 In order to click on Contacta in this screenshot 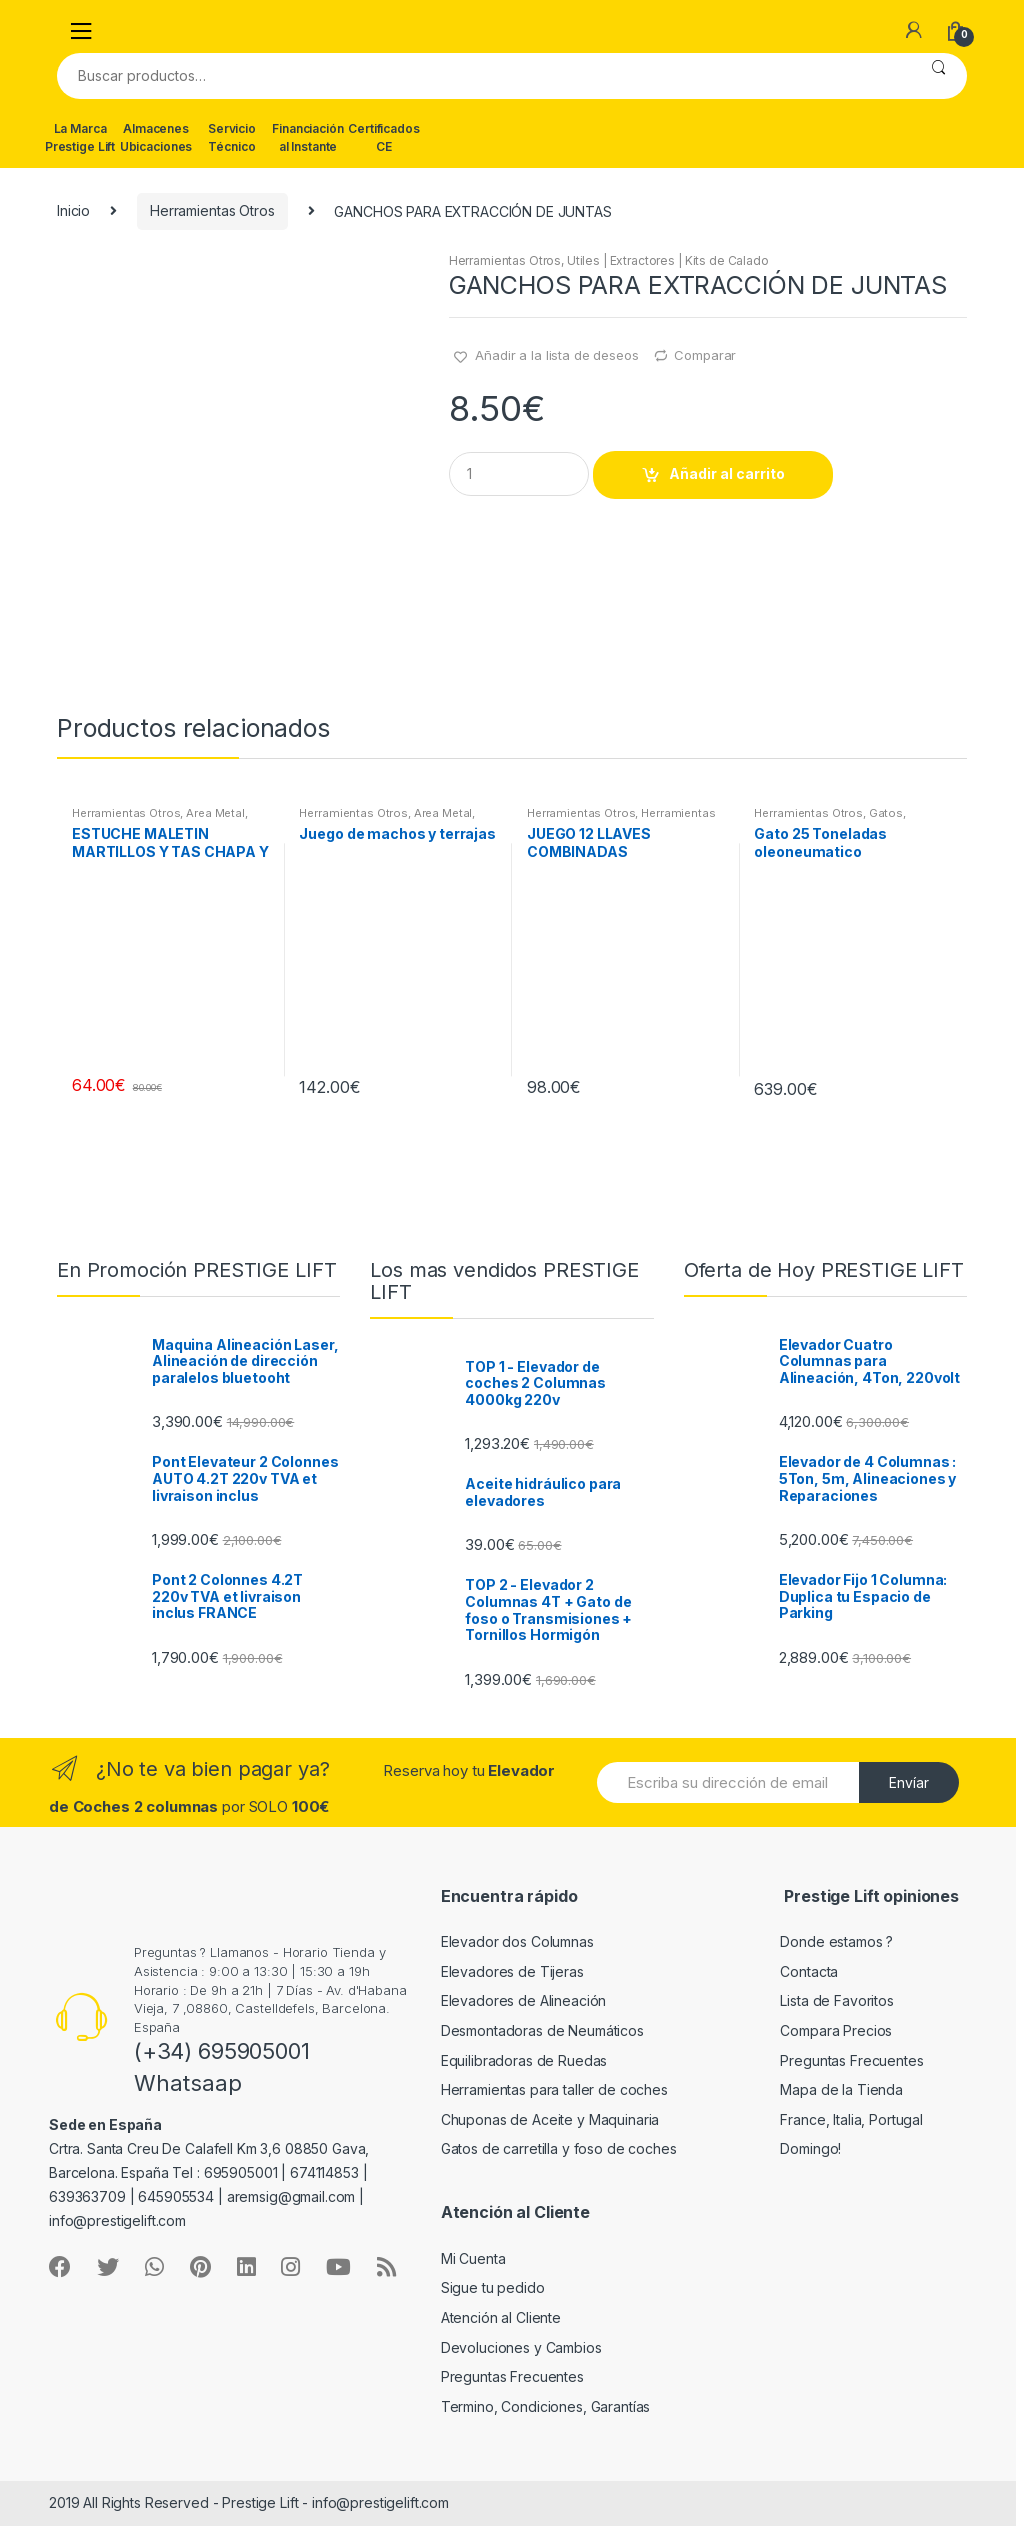, I will do `click(809, 1971)`.